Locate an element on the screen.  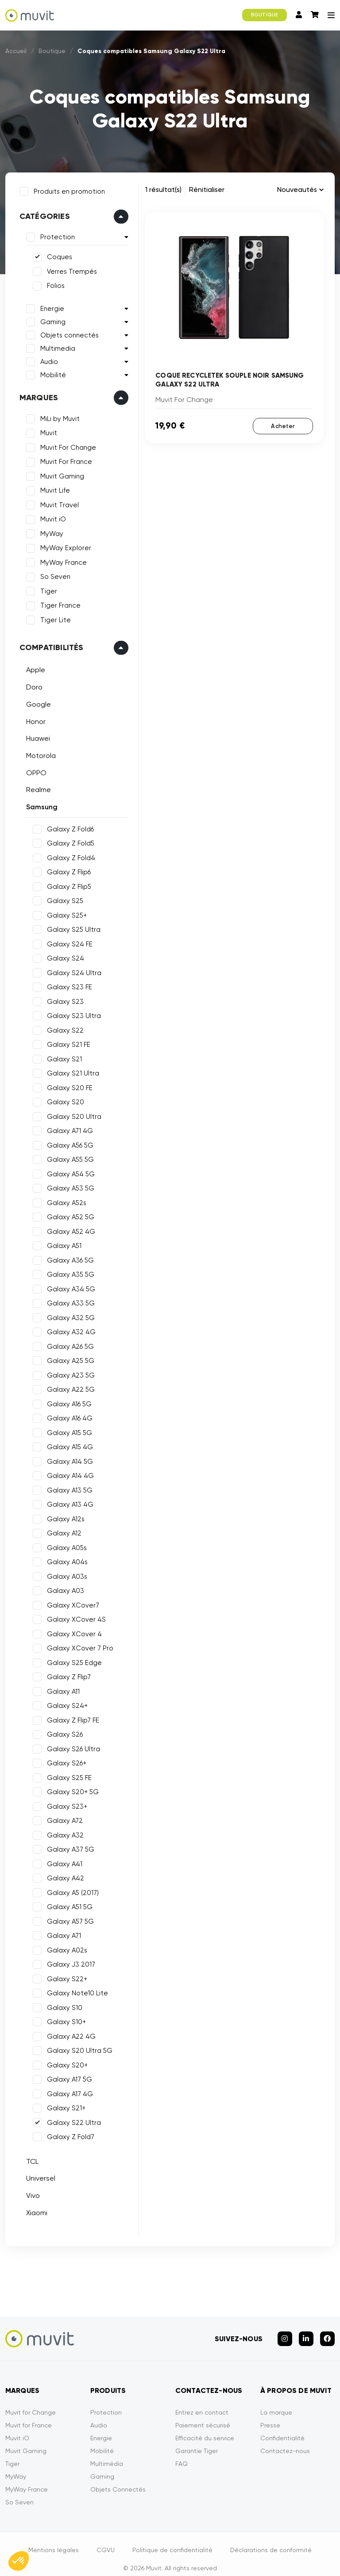
Confidentialité is located at coordinates (282, 2427).